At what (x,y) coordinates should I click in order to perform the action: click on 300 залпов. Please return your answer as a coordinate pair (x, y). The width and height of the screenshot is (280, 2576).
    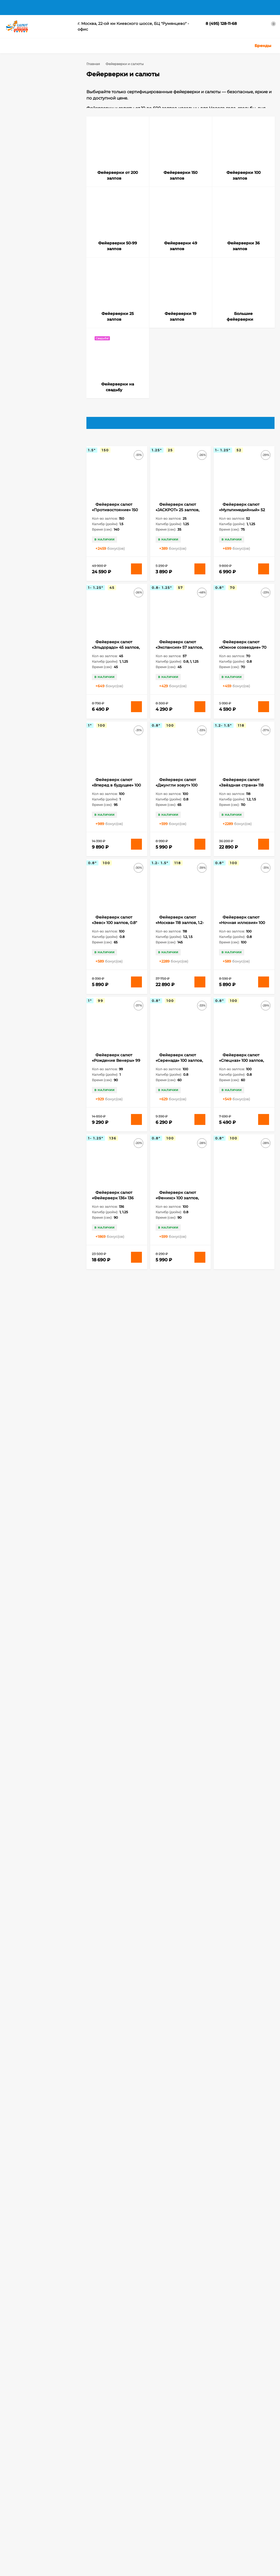
    Looking at the image, I should click on (23, 747).